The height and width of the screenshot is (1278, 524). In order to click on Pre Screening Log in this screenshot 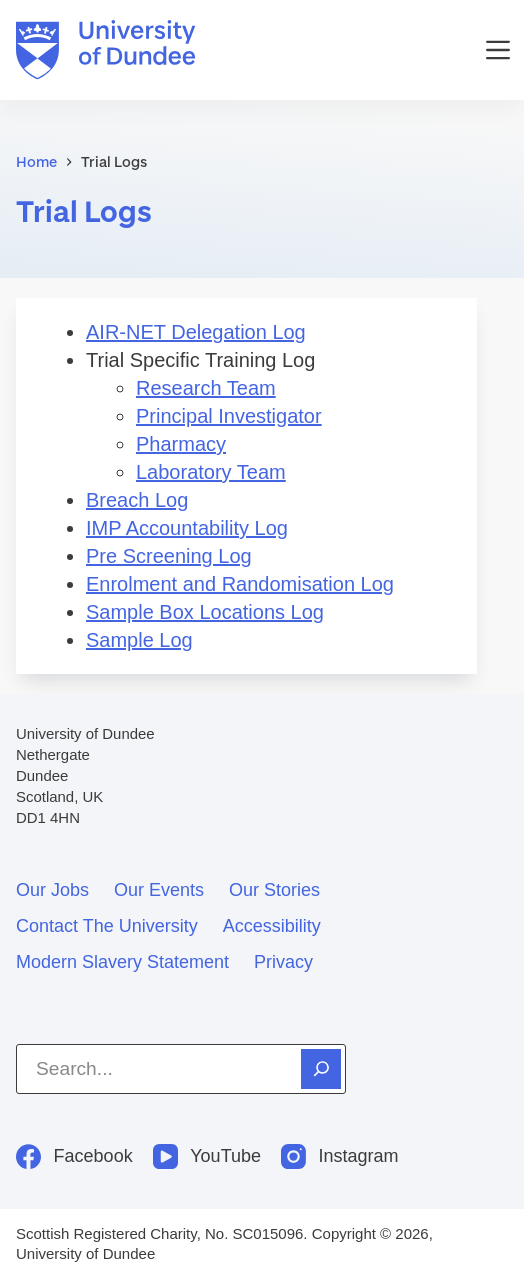, I will do `click(169, 556)`.